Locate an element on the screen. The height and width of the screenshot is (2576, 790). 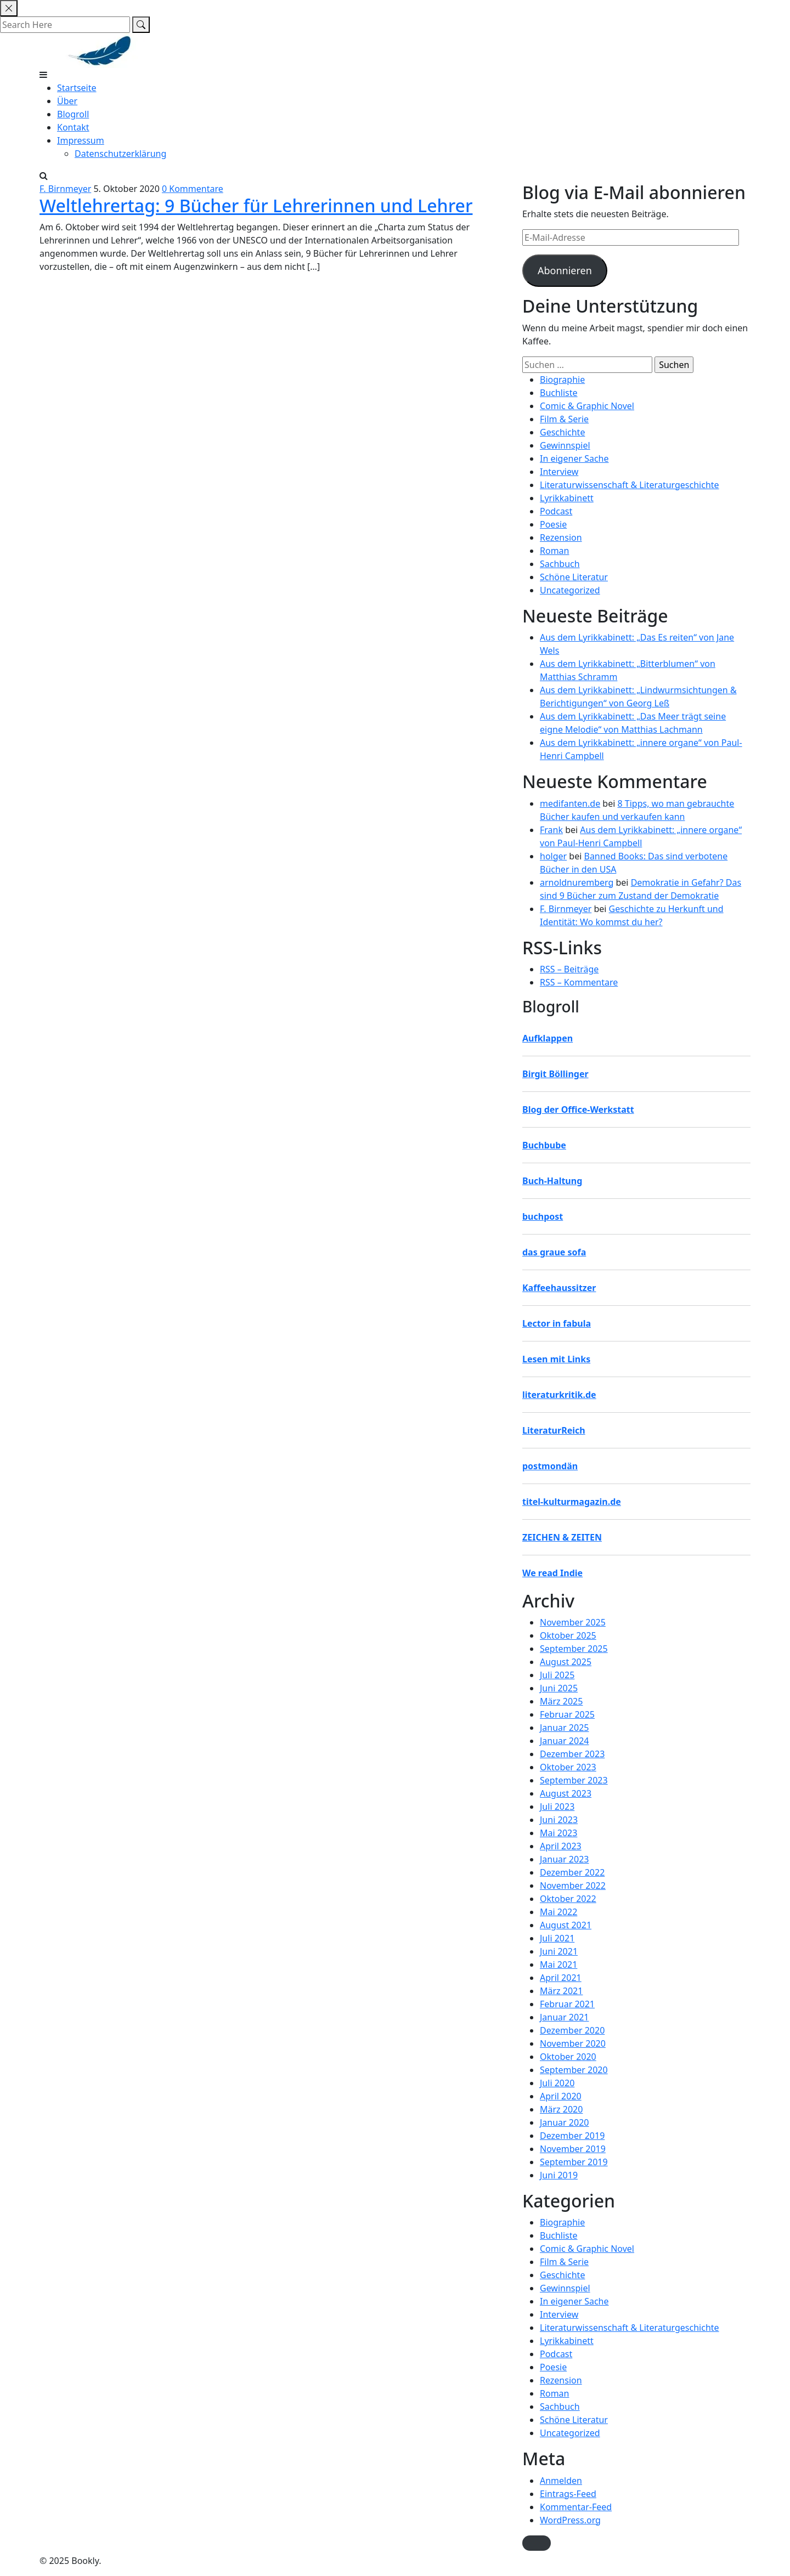
ZEICHEN & ZEITEN is located at coordinates (562, 1537).